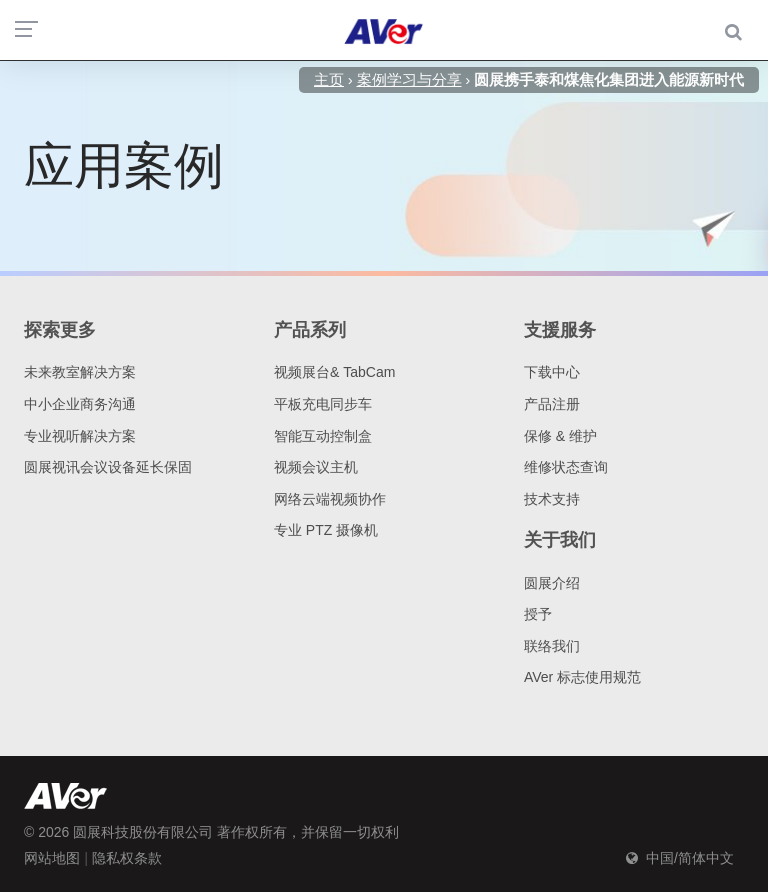 This screenshot has width=768, height=892. I want to click on 关于我们, so click(560, 540).